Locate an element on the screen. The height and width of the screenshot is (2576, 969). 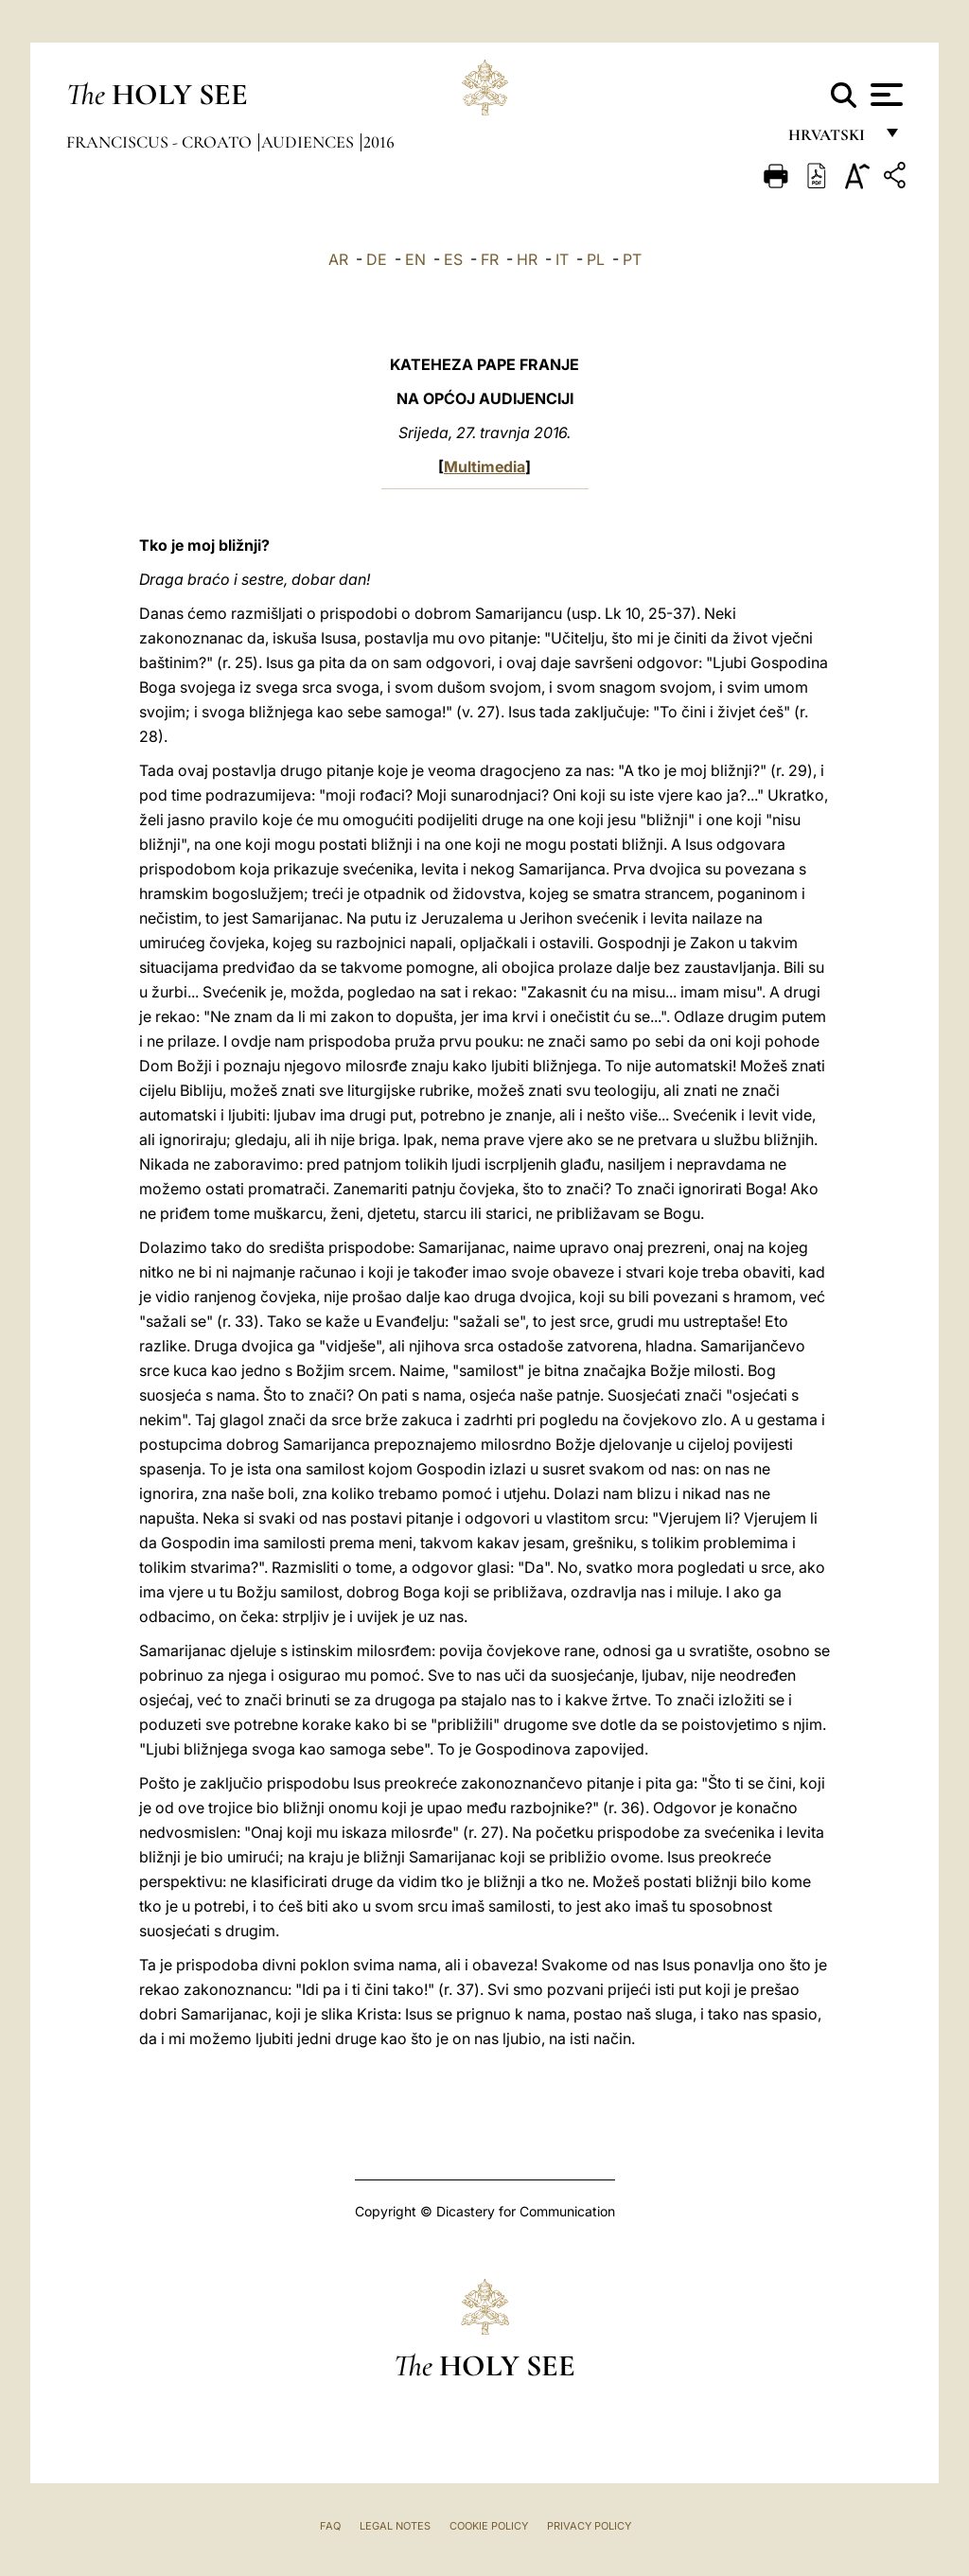
PT is located at coordinates (632, 259).